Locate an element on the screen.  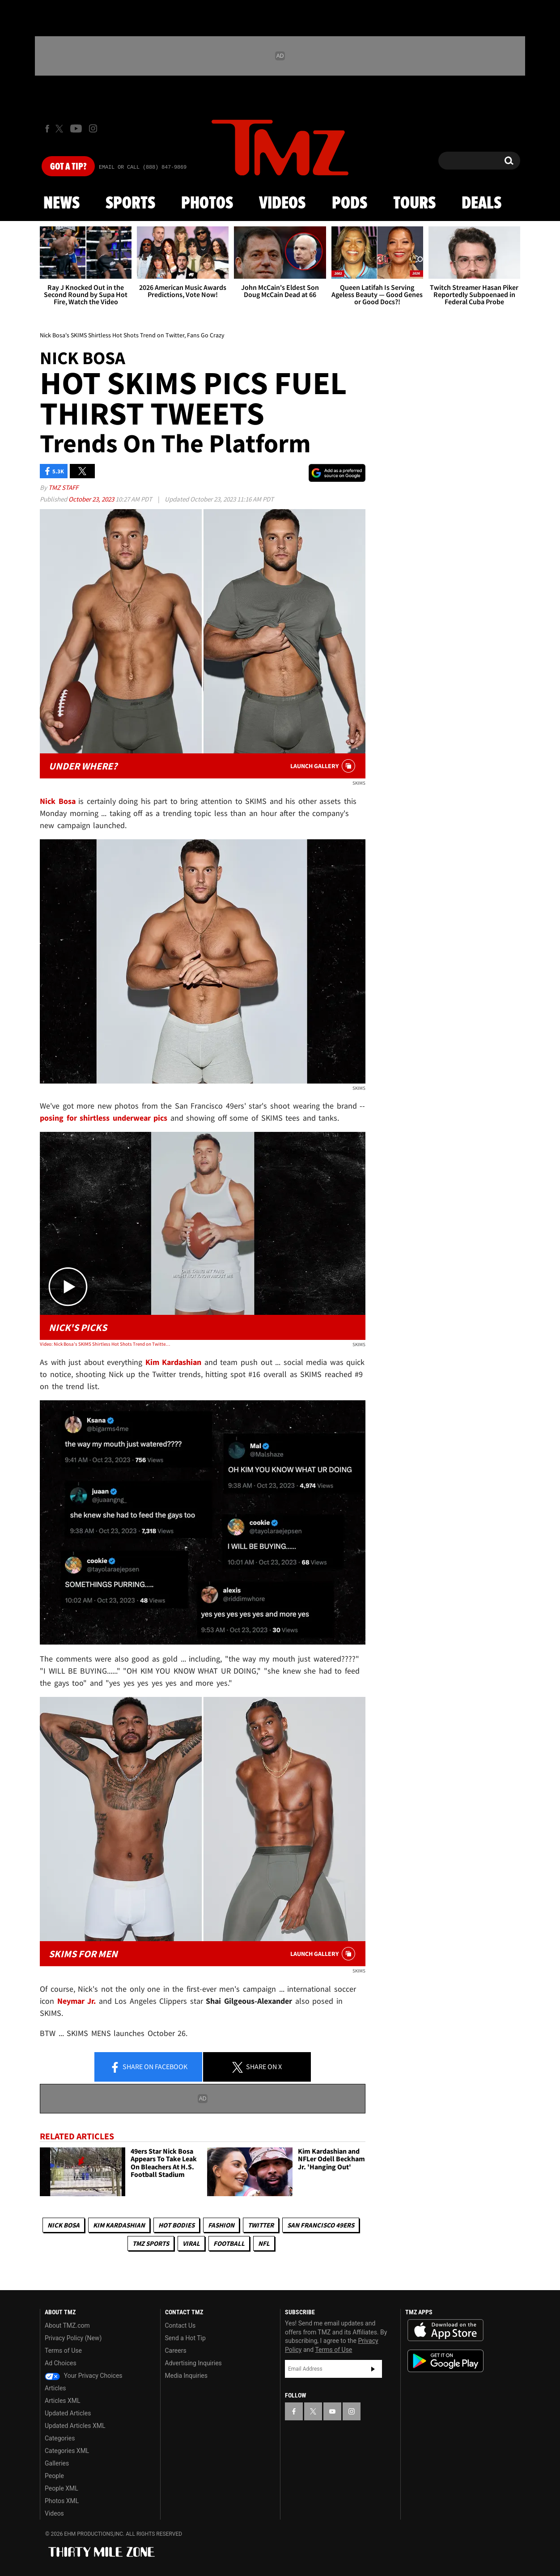
[TMZ on Facebook] is located at coordinates (47, 128).